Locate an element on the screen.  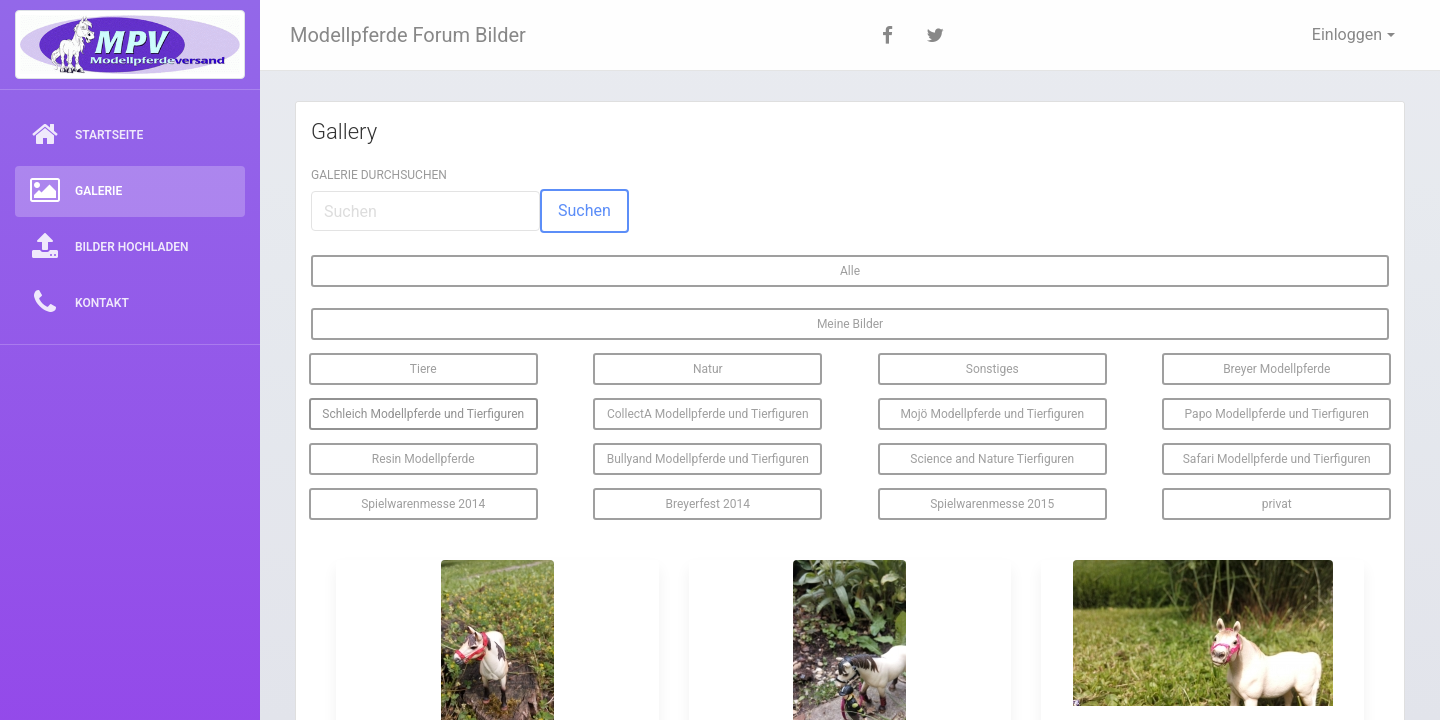
Sonstiges is located at coordinates (992, 369).